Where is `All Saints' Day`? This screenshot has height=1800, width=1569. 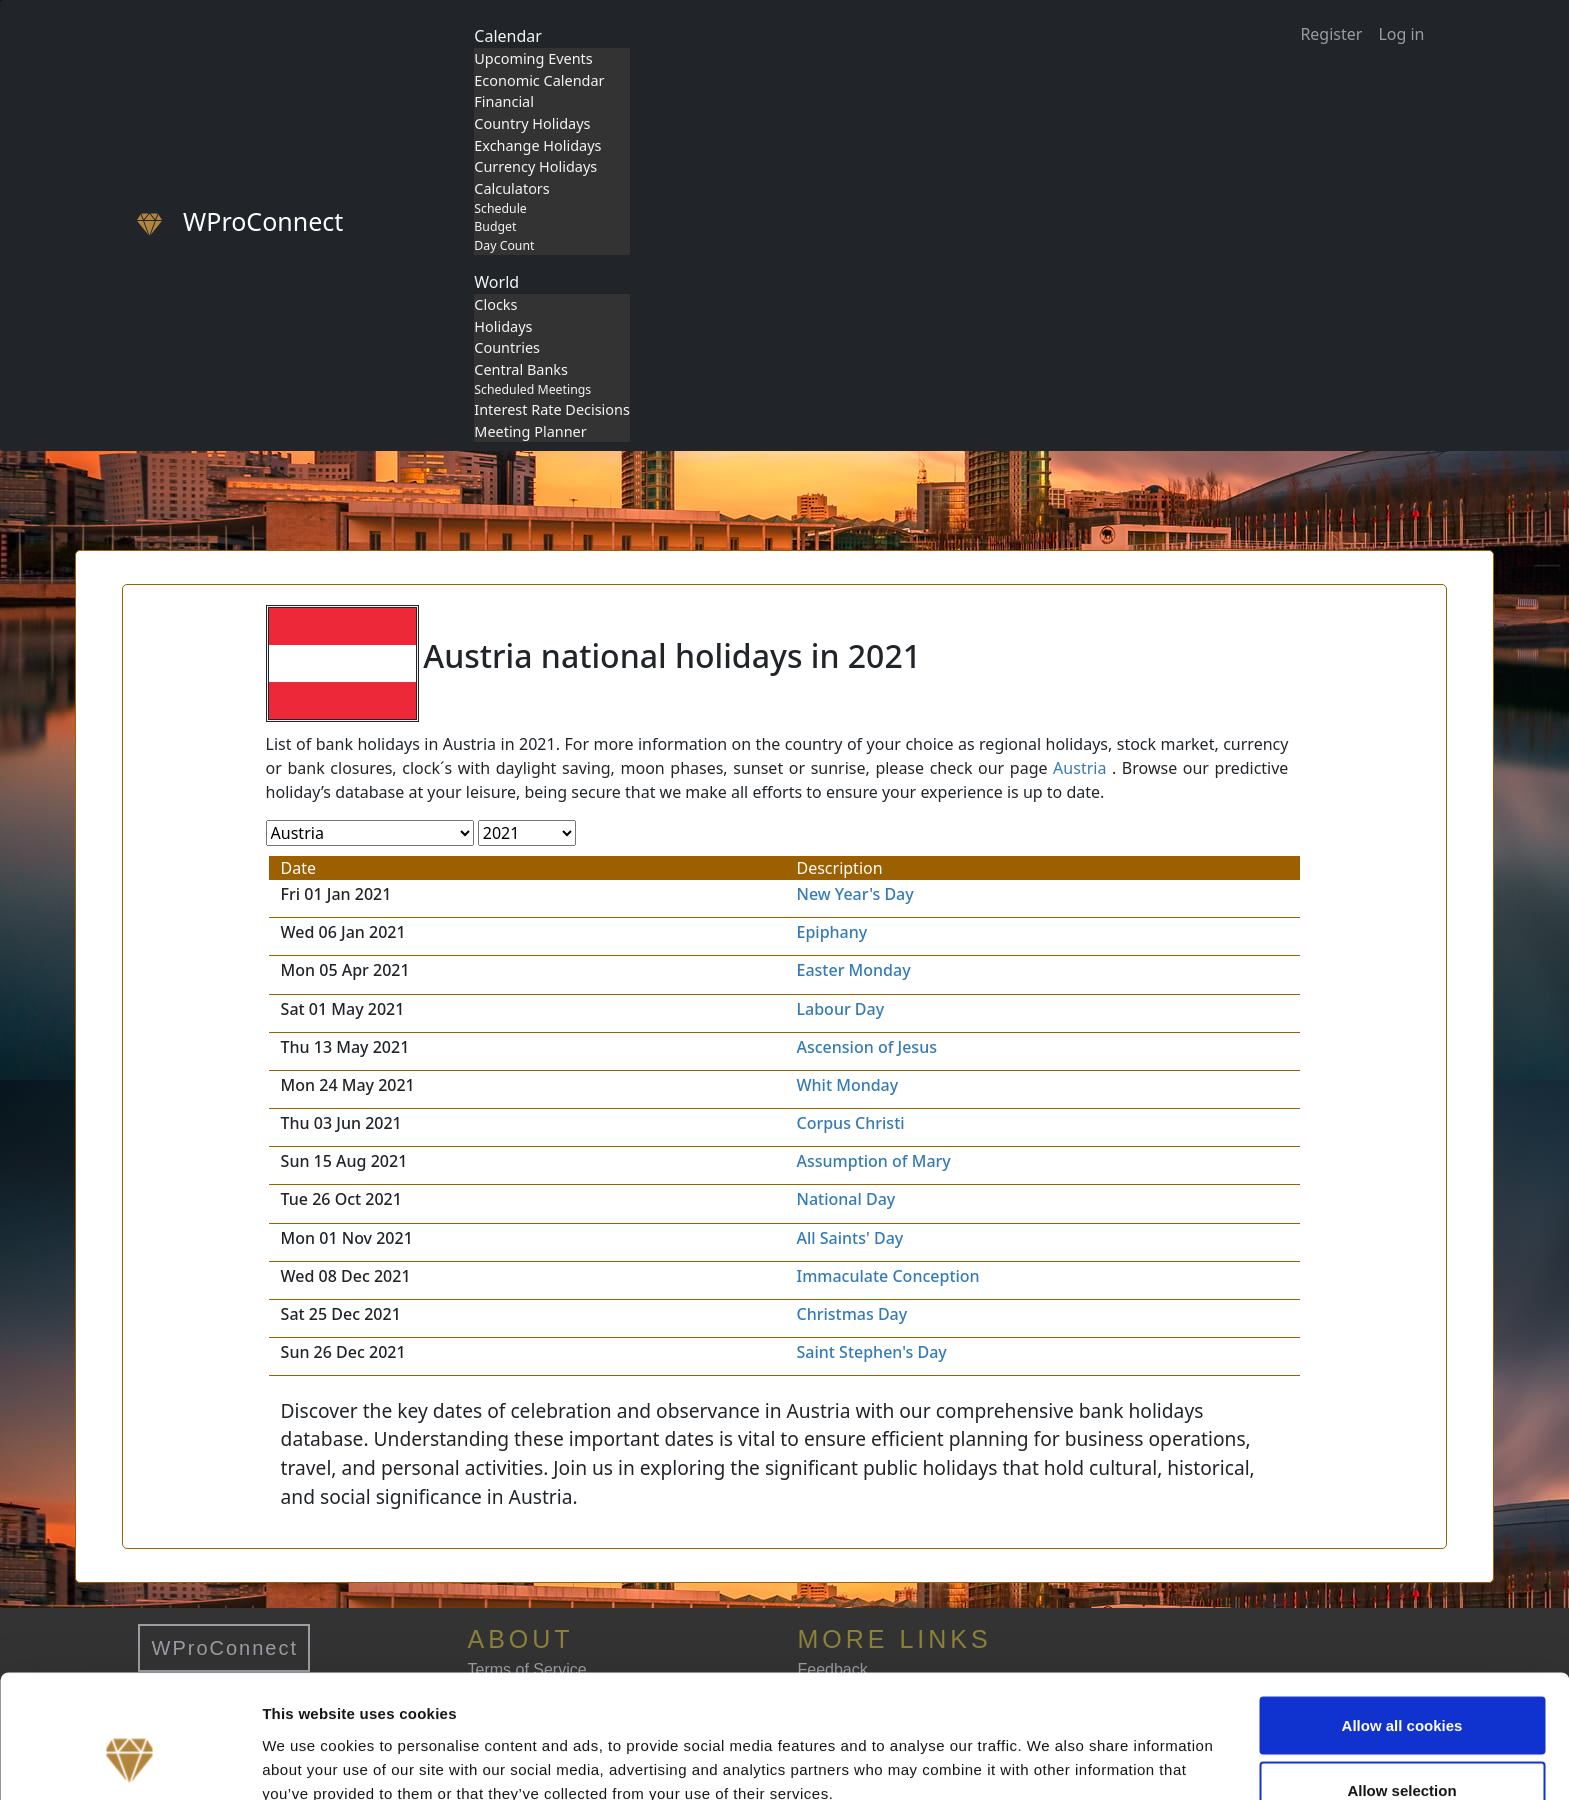 All Saints' Day is located at coordinates (850, 1238).